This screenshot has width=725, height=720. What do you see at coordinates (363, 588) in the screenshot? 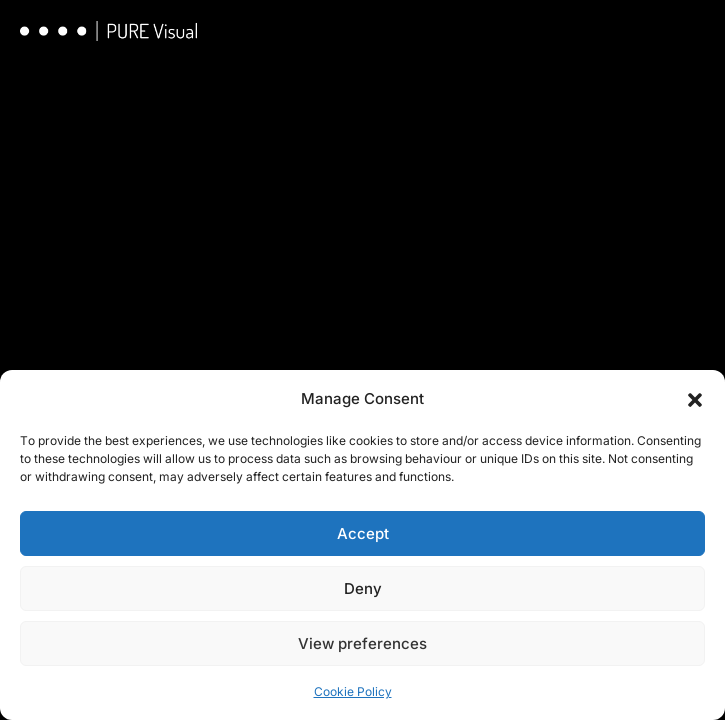
I see `Deny` at bounding box center [363, 588].